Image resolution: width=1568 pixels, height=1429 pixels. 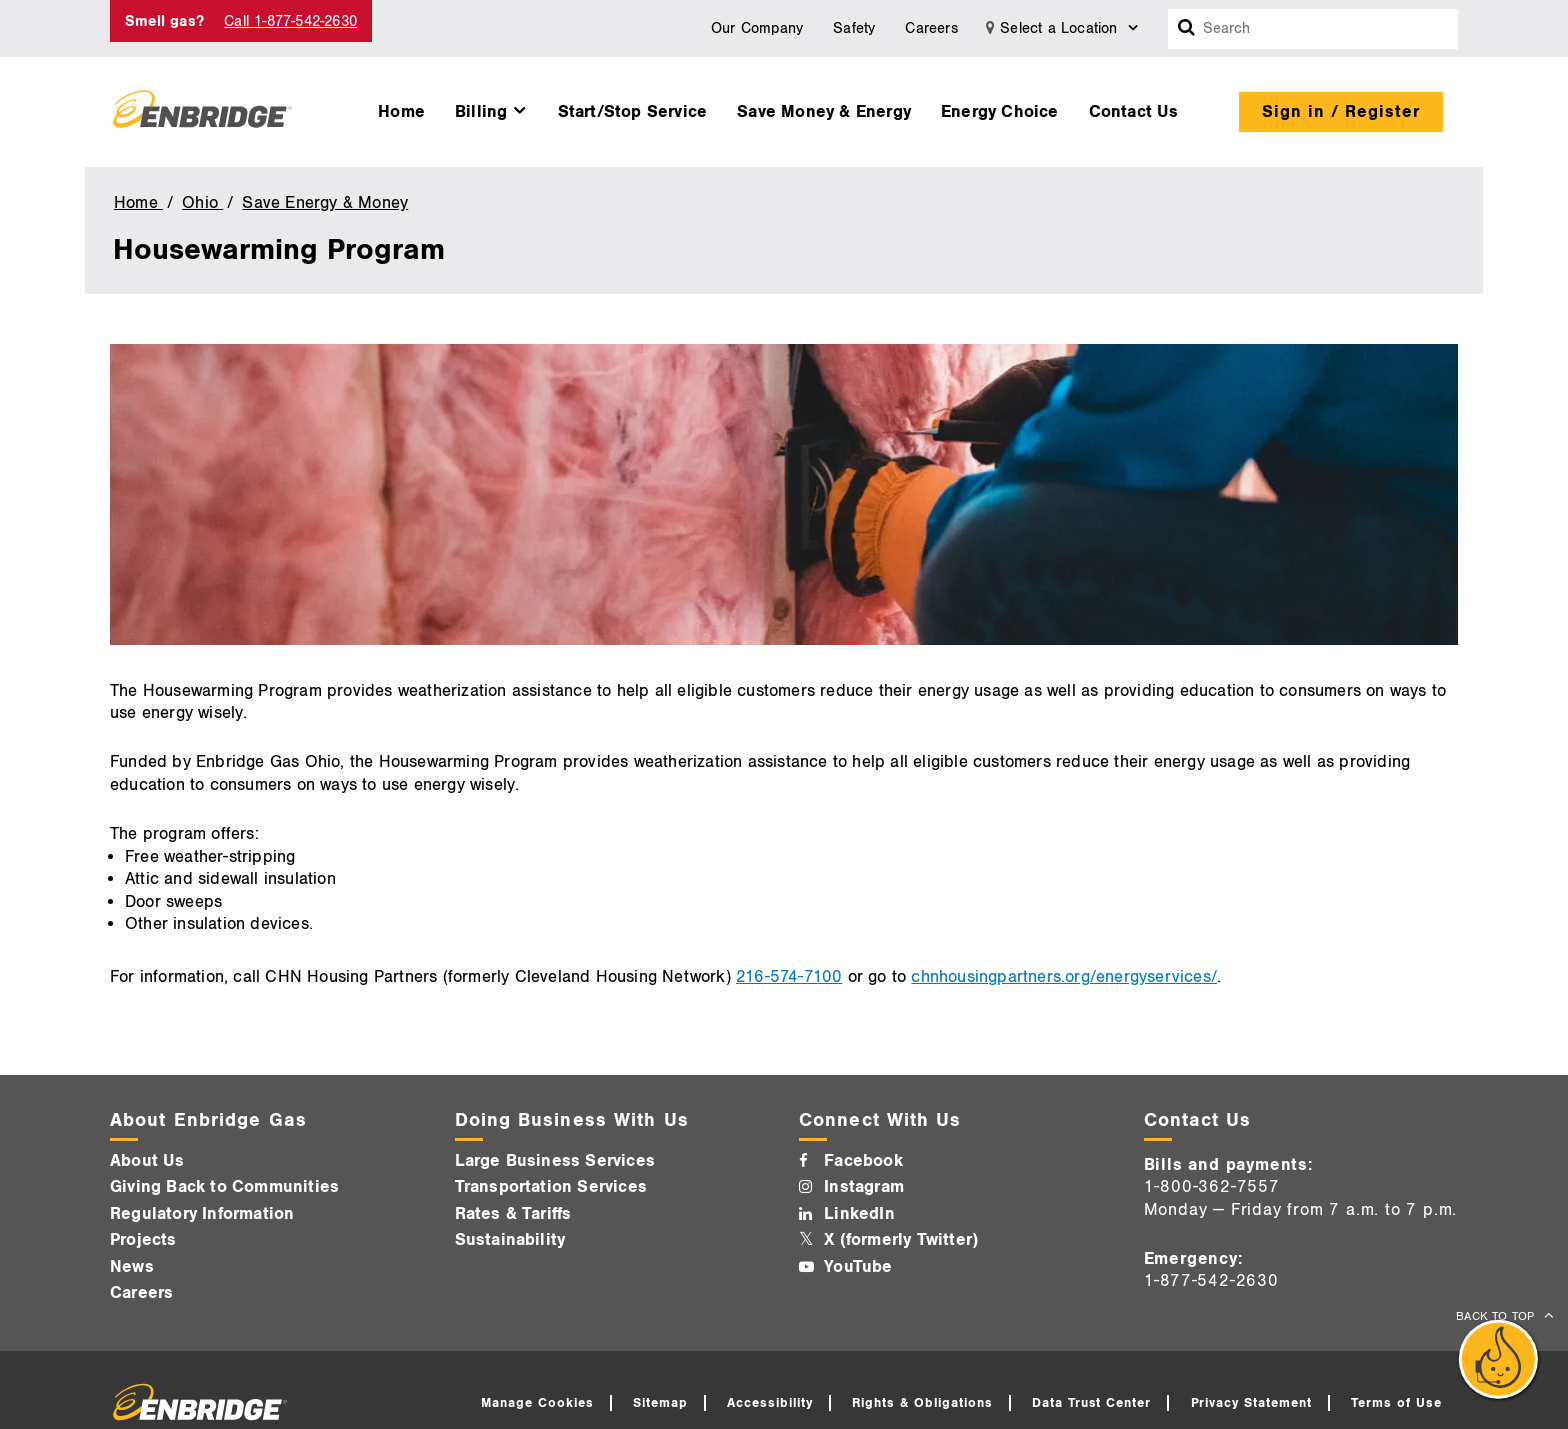 I want to click on [Logo], so click(x=202, y=112).